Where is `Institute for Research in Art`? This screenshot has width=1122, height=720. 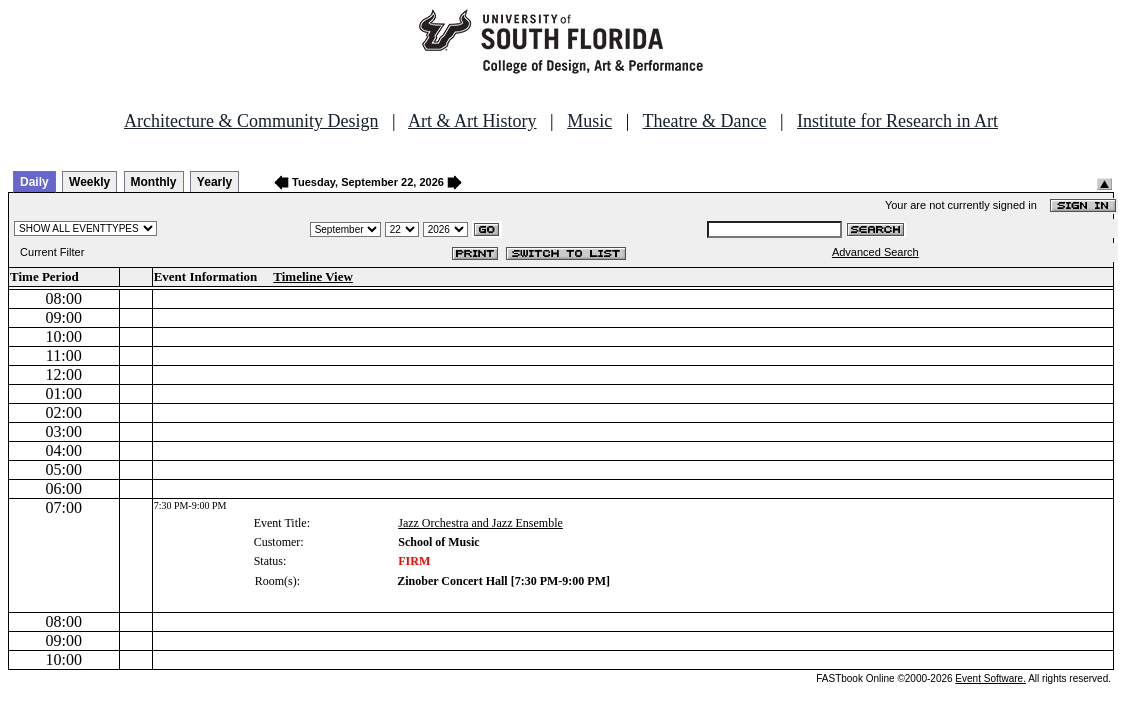
Institute for Research in Art is located at coordinates (897, 121).